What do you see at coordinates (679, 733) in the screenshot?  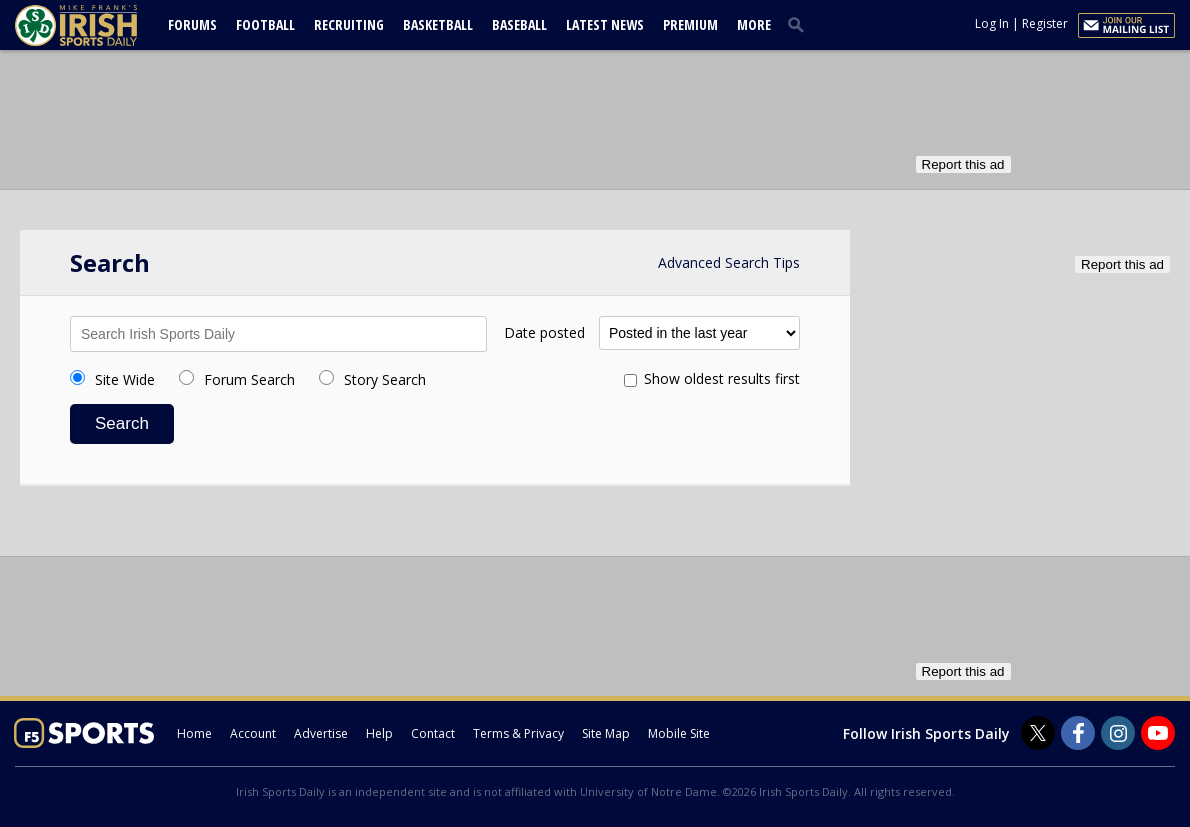 I see `Mobile Site` at bounding box center [679, 733].